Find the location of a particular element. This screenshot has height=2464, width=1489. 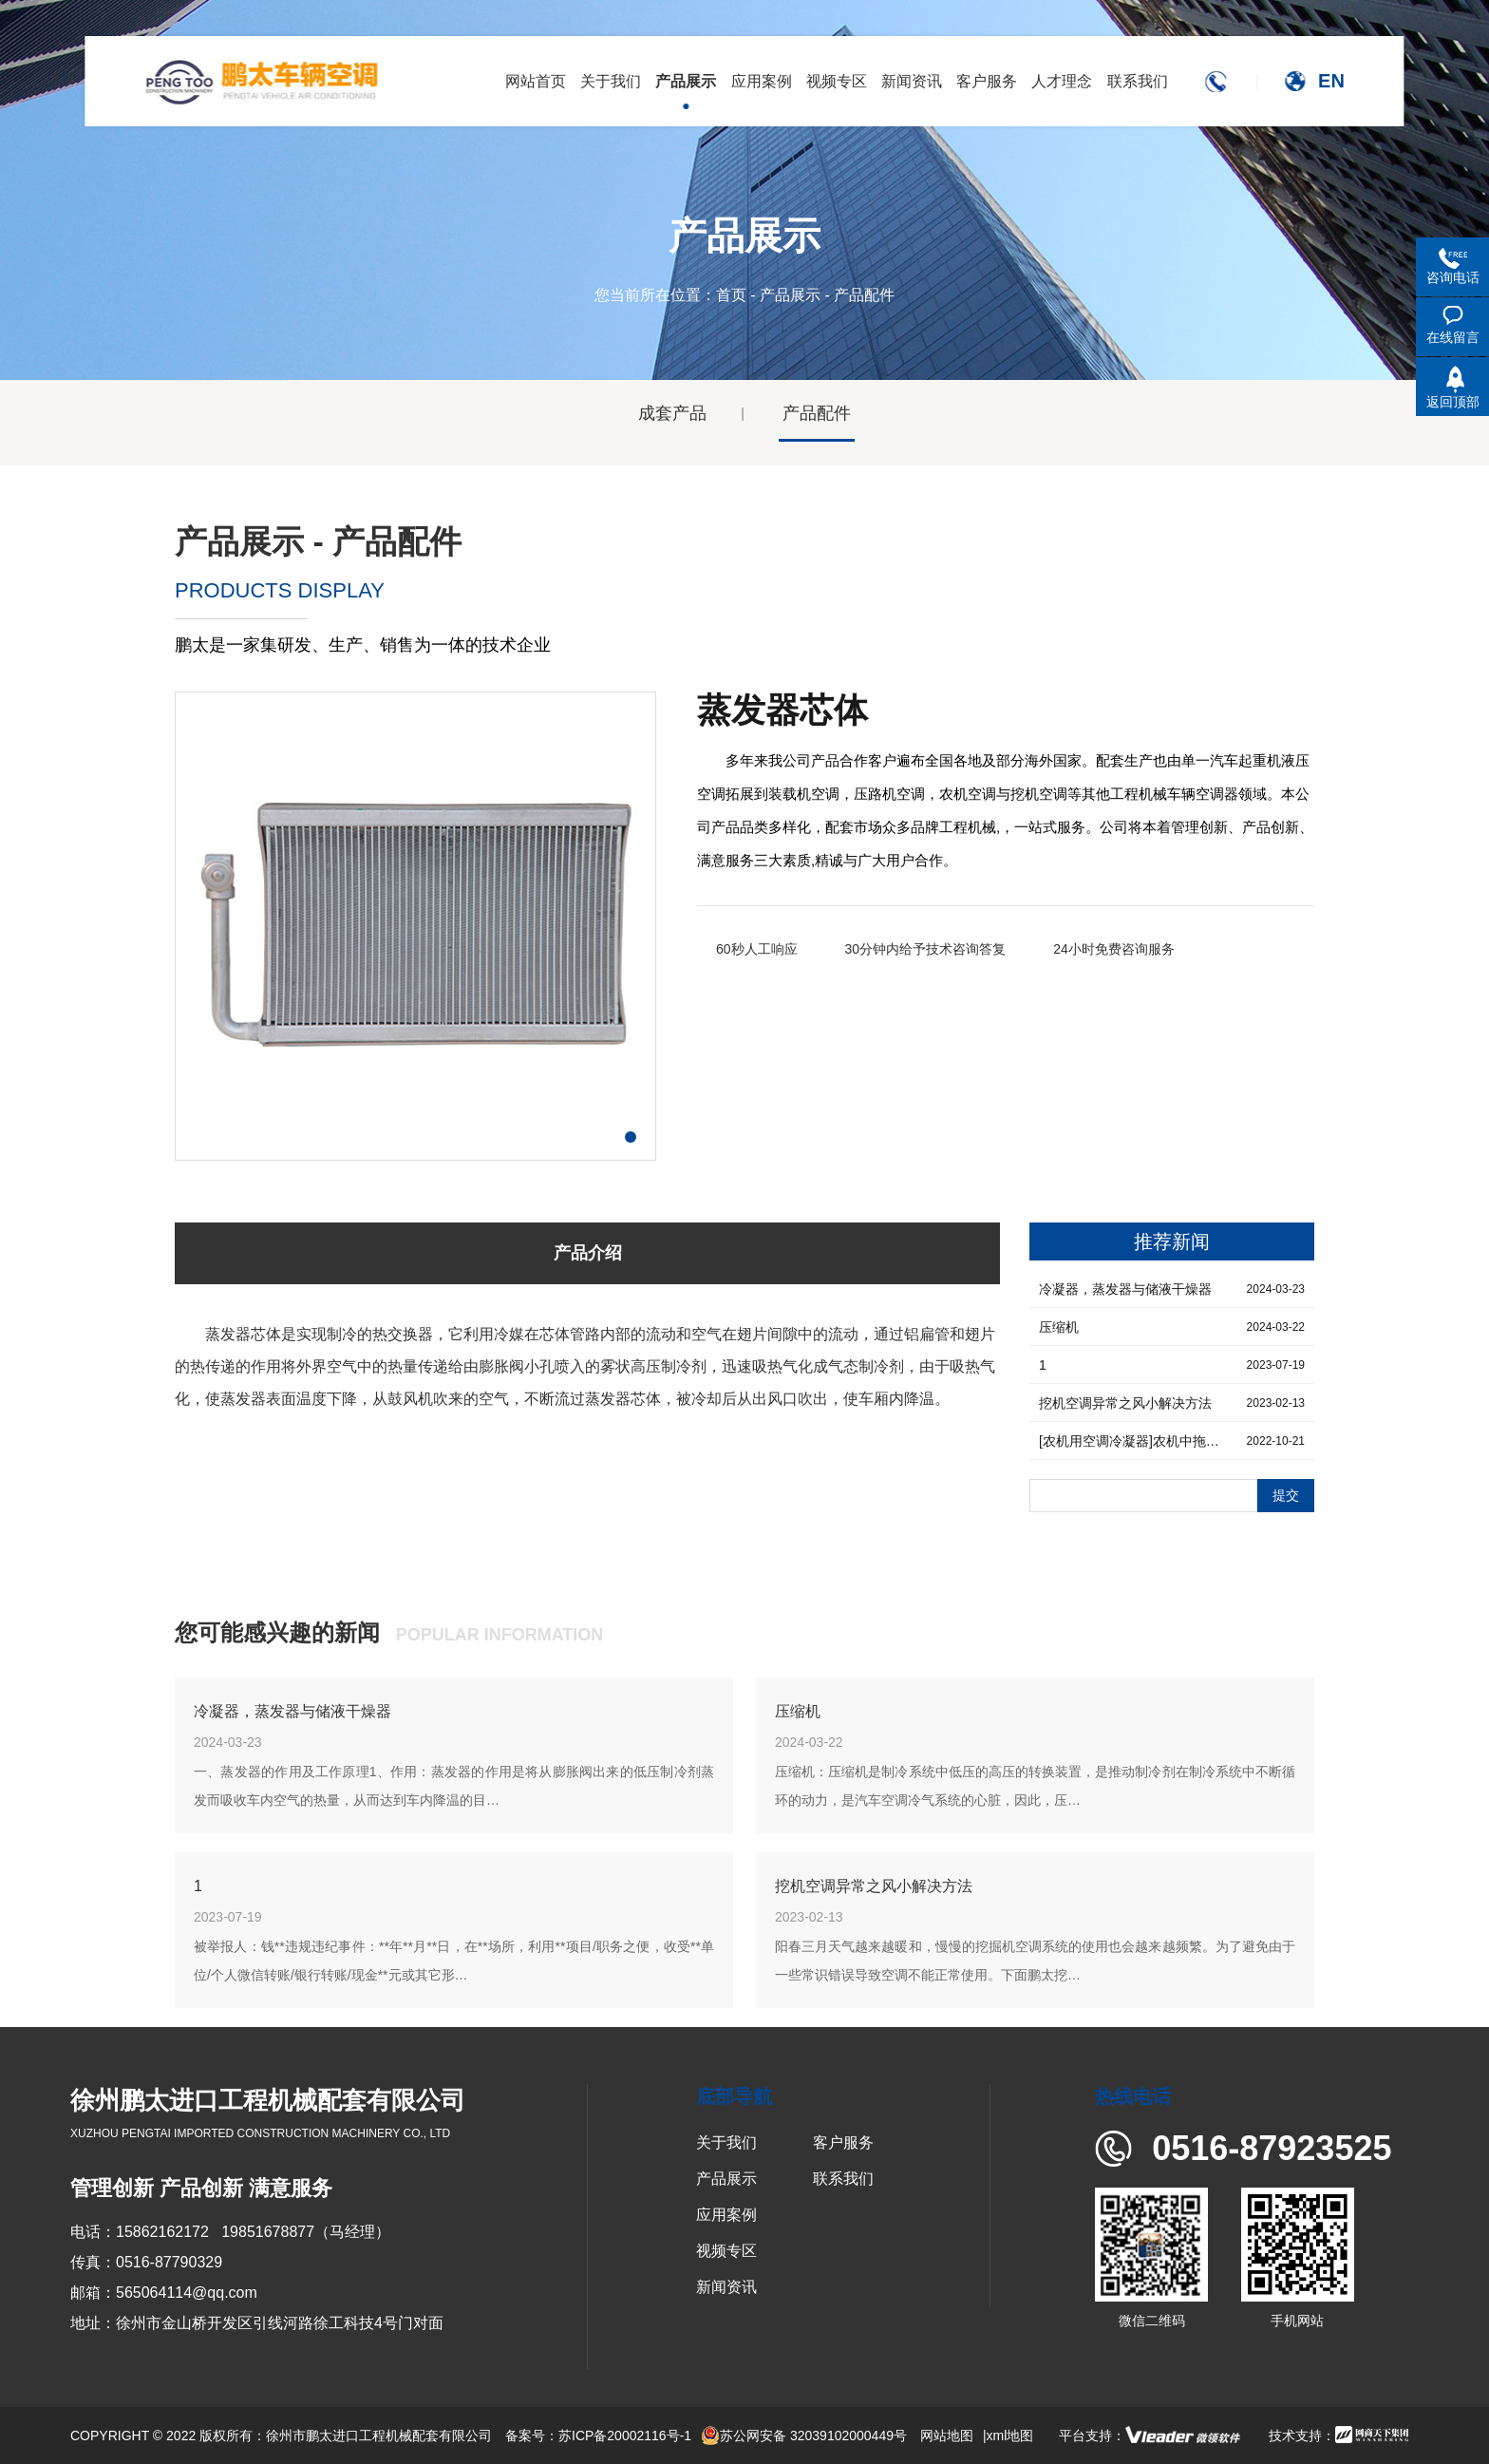

压缩机 is located at coordinates (797, 1711).